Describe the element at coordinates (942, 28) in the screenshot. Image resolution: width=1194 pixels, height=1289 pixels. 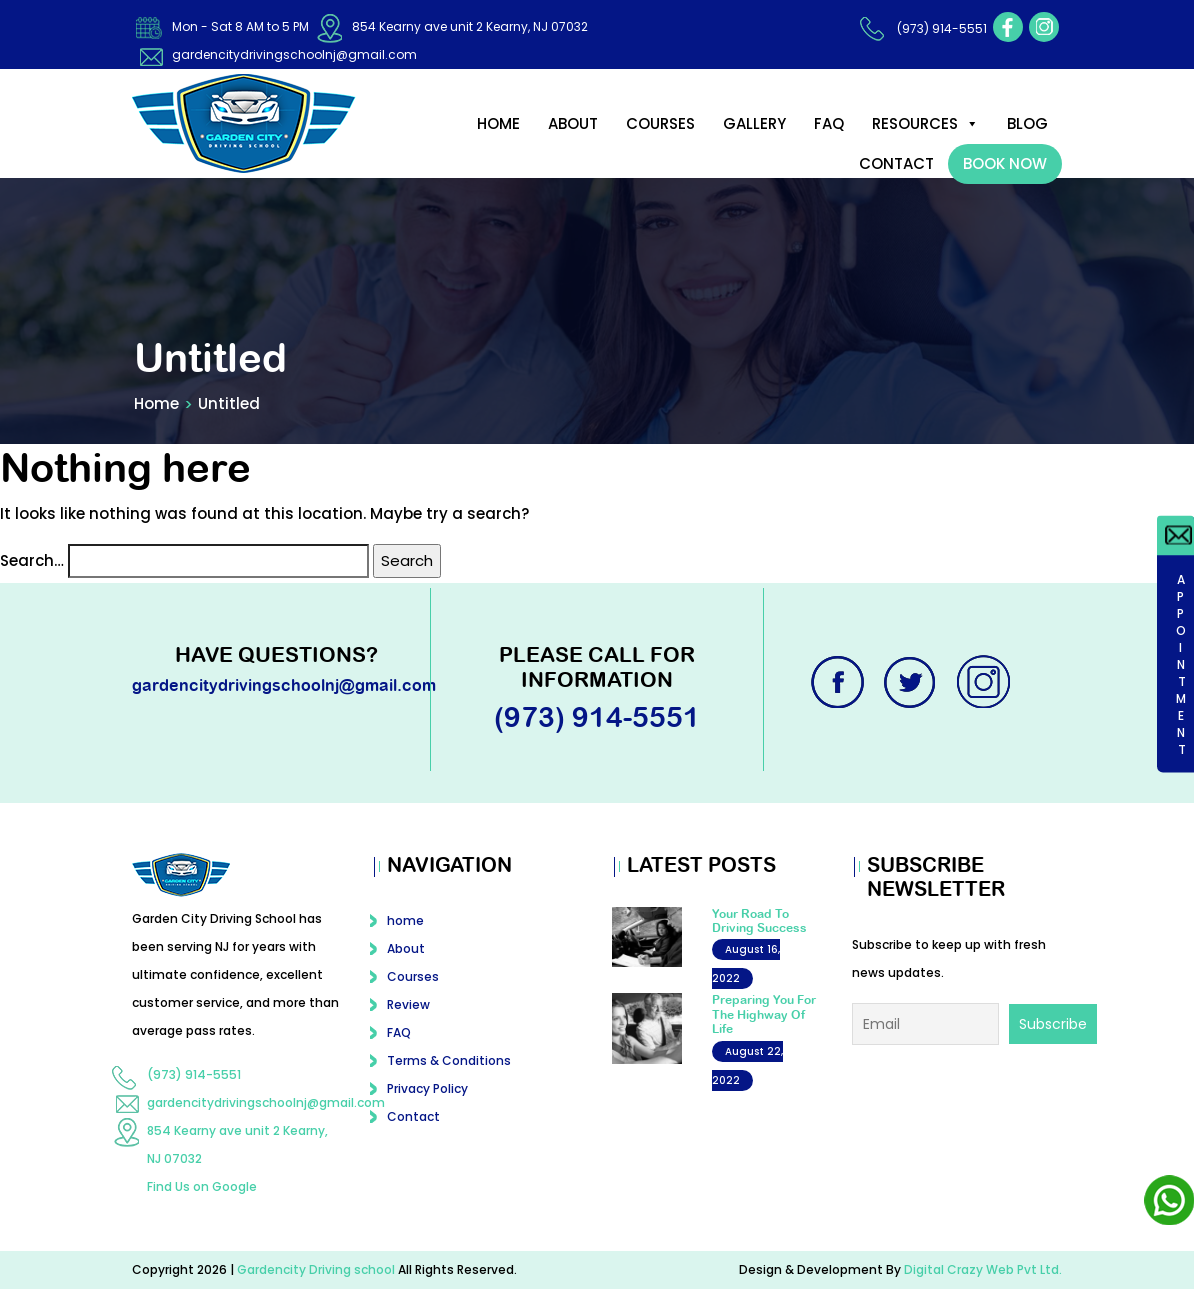
I see `(973) 914-5551` at that location.